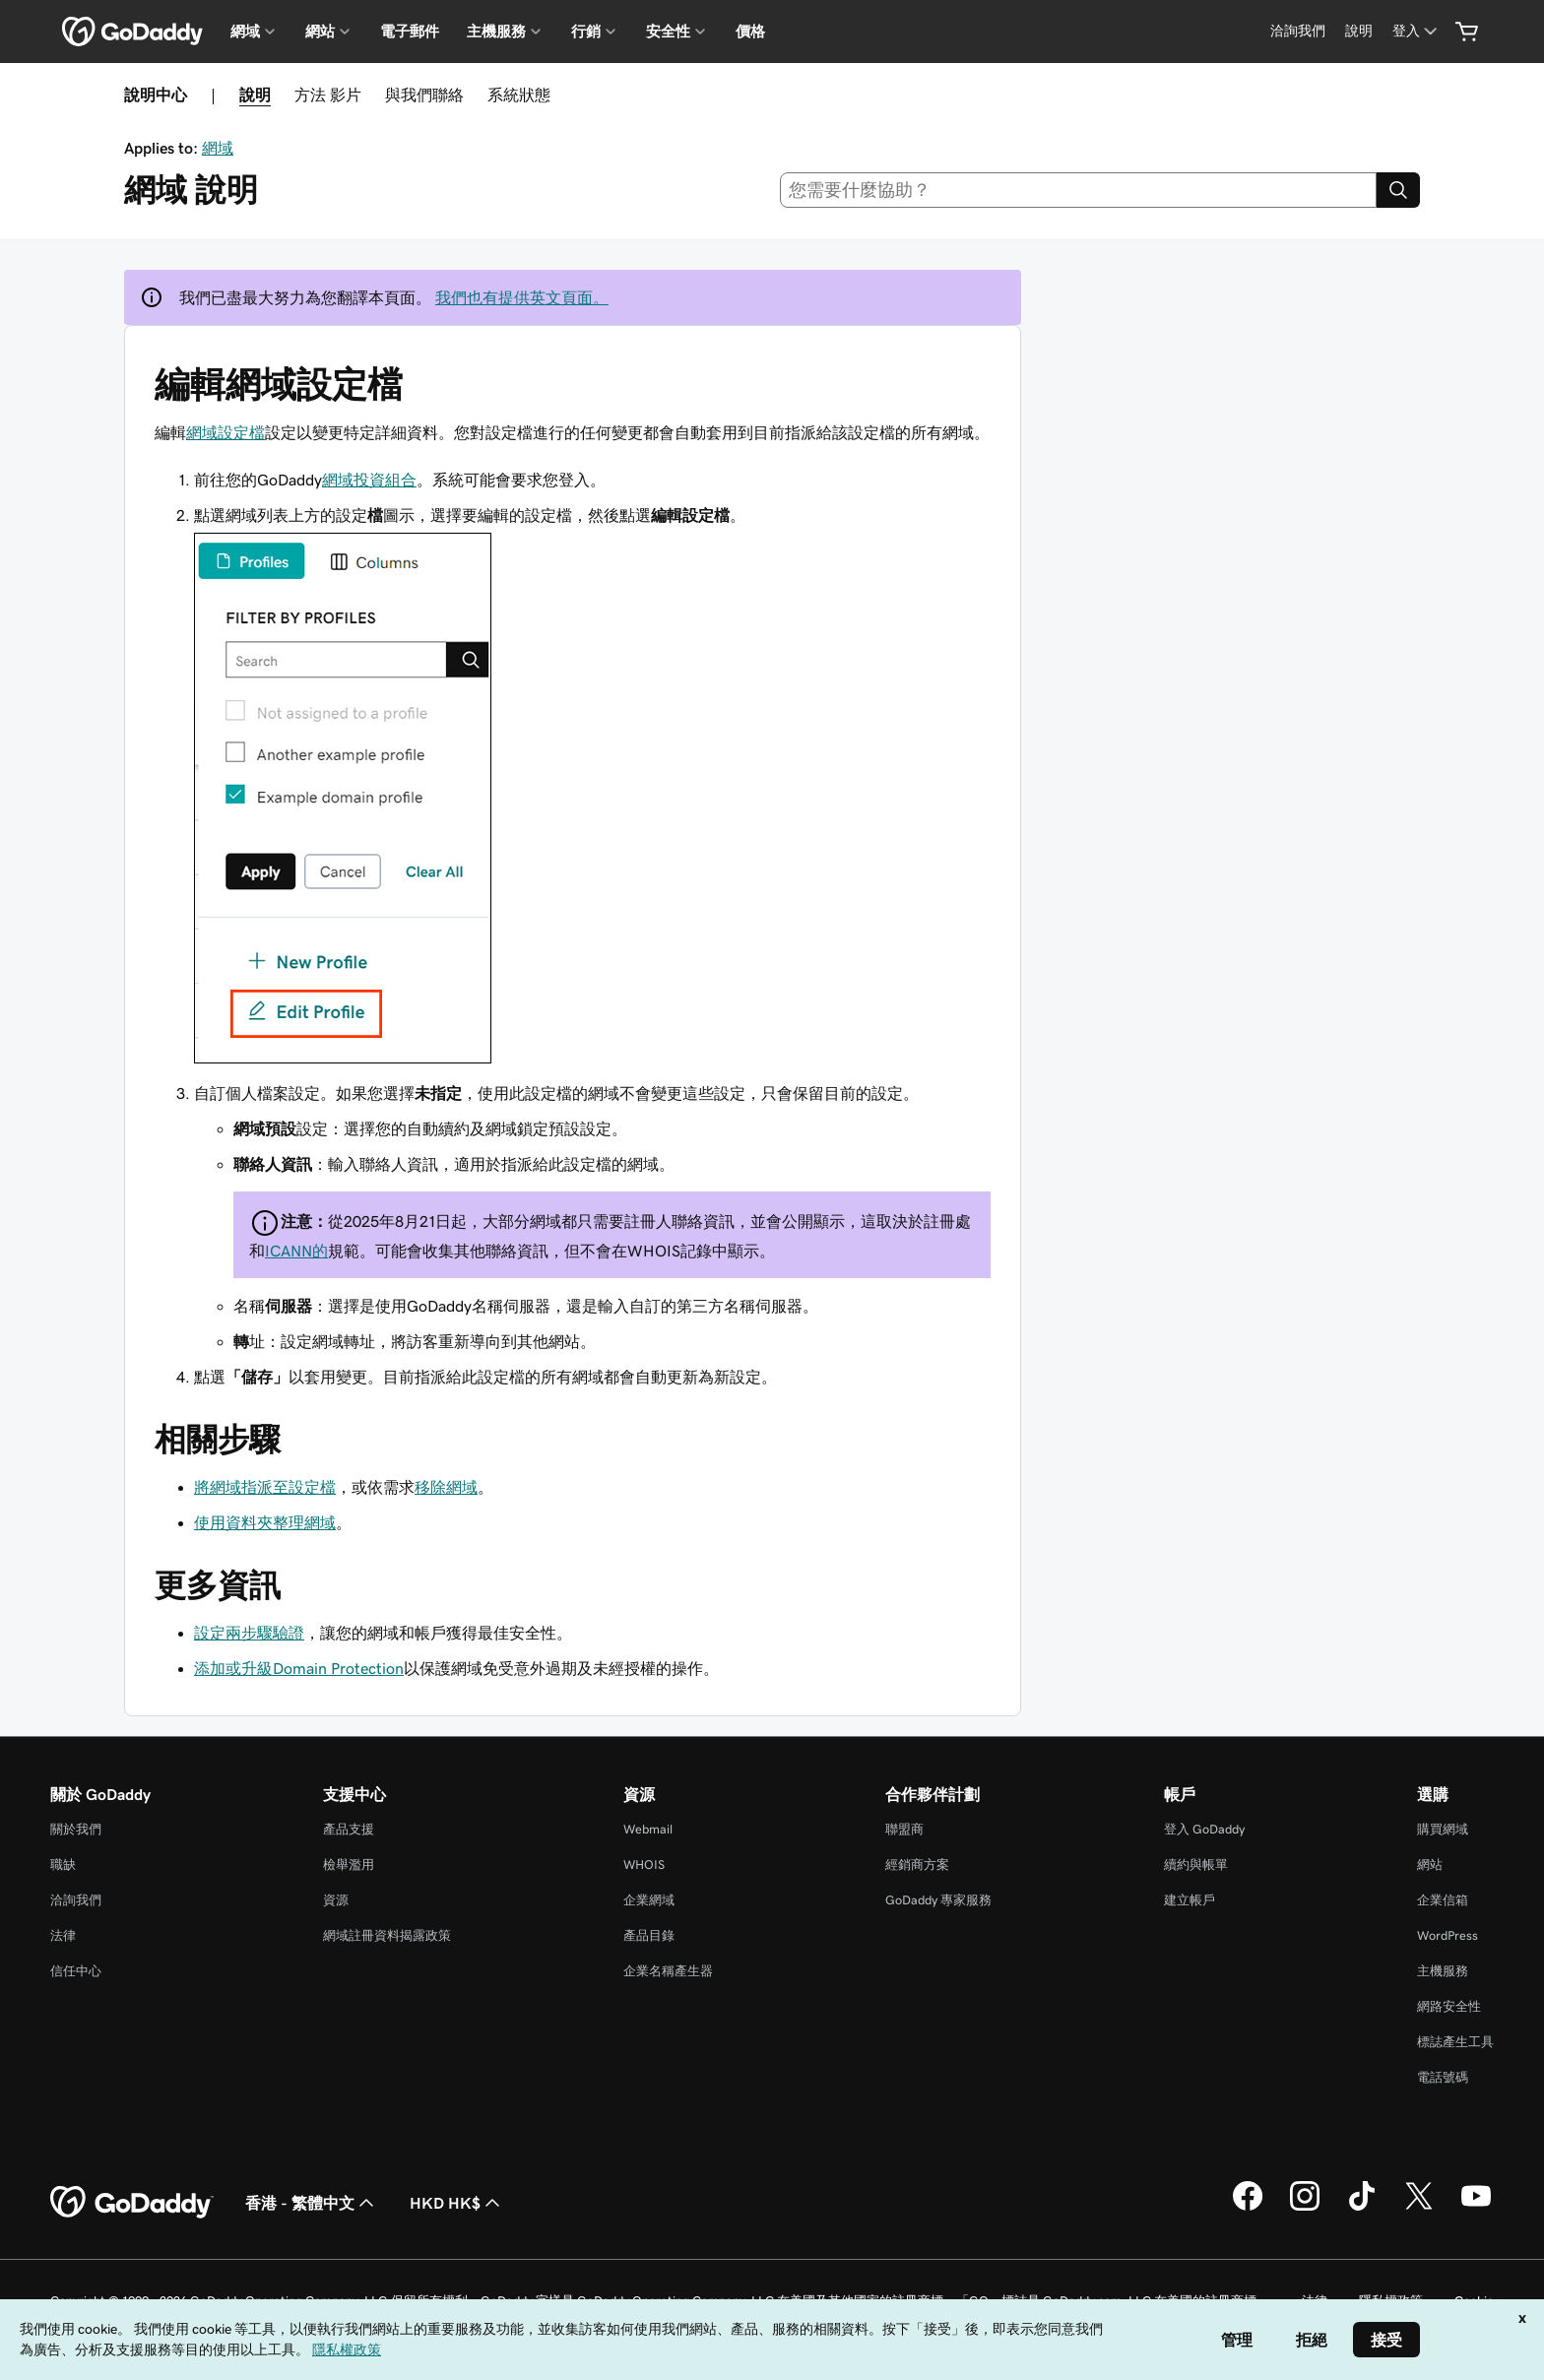  I want to click on 電話號碼, so click(1442, 2077).